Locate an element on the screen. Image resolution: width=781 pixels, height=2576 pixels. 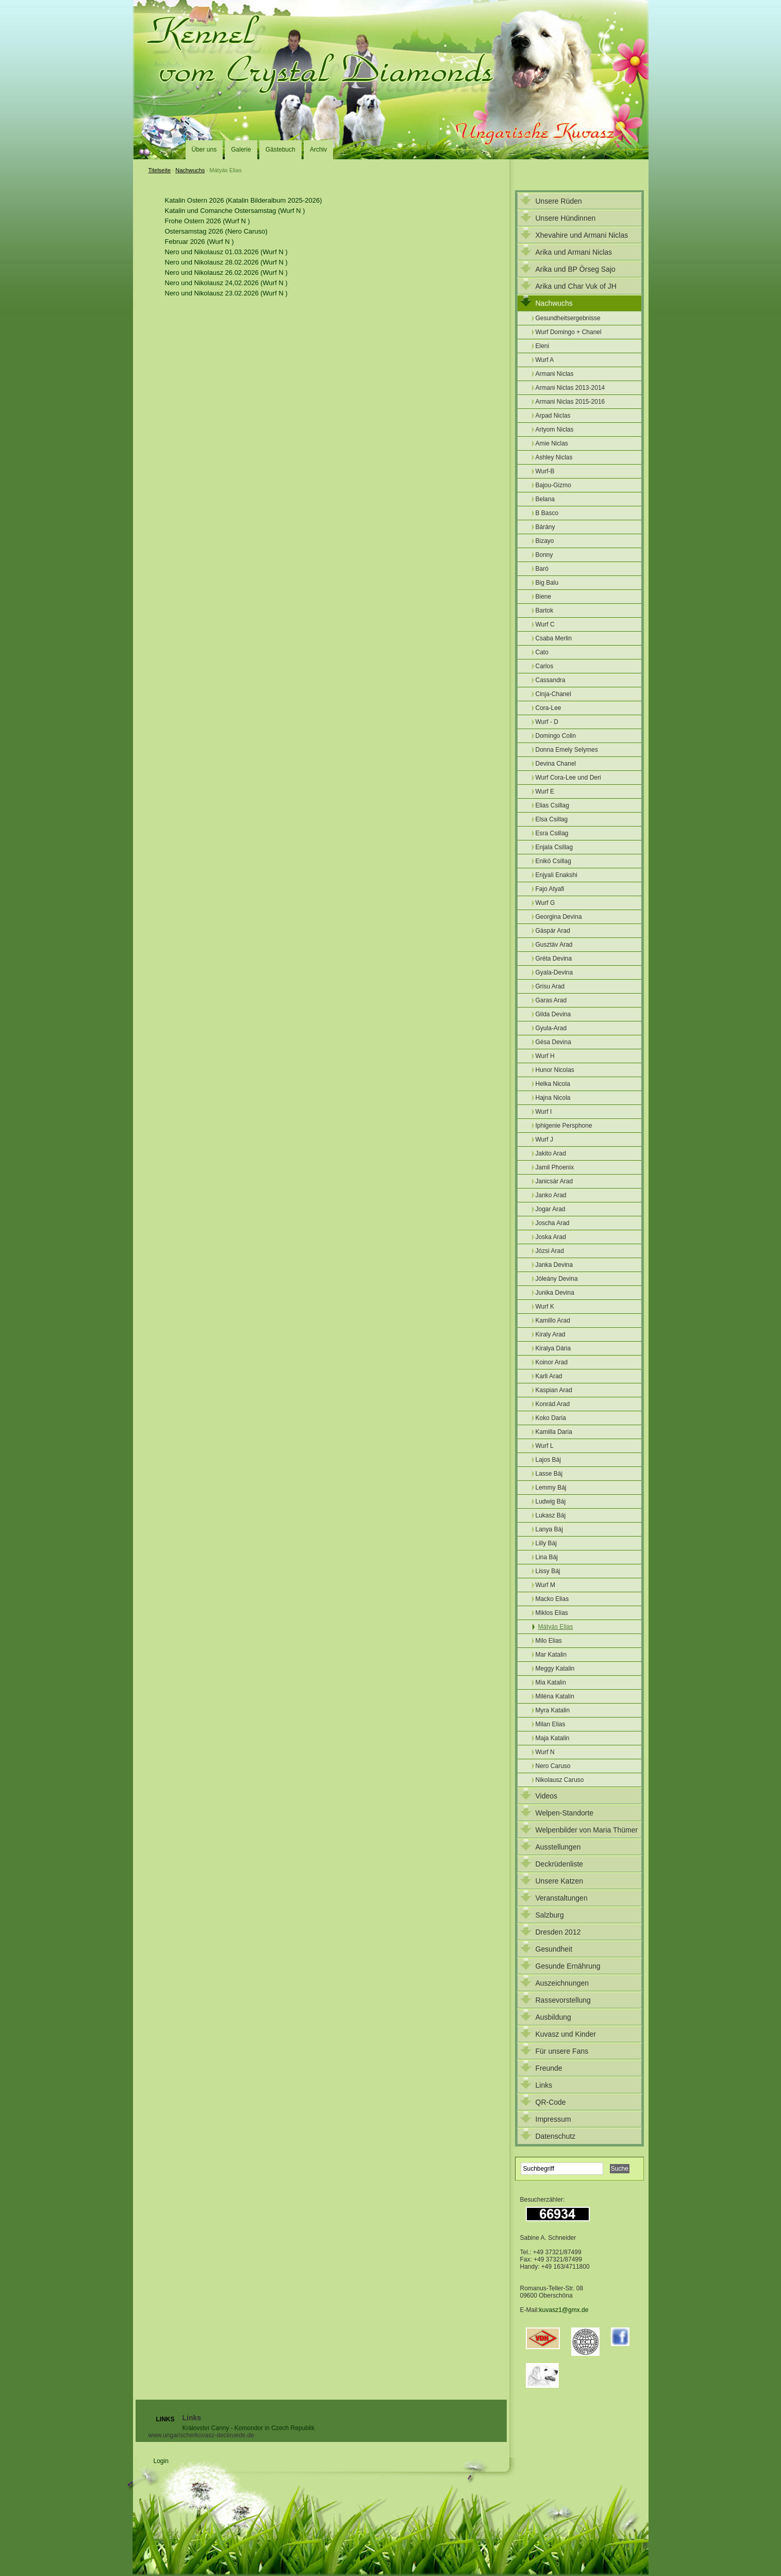
Konrád Arad is located at coordinates (553, 1404).